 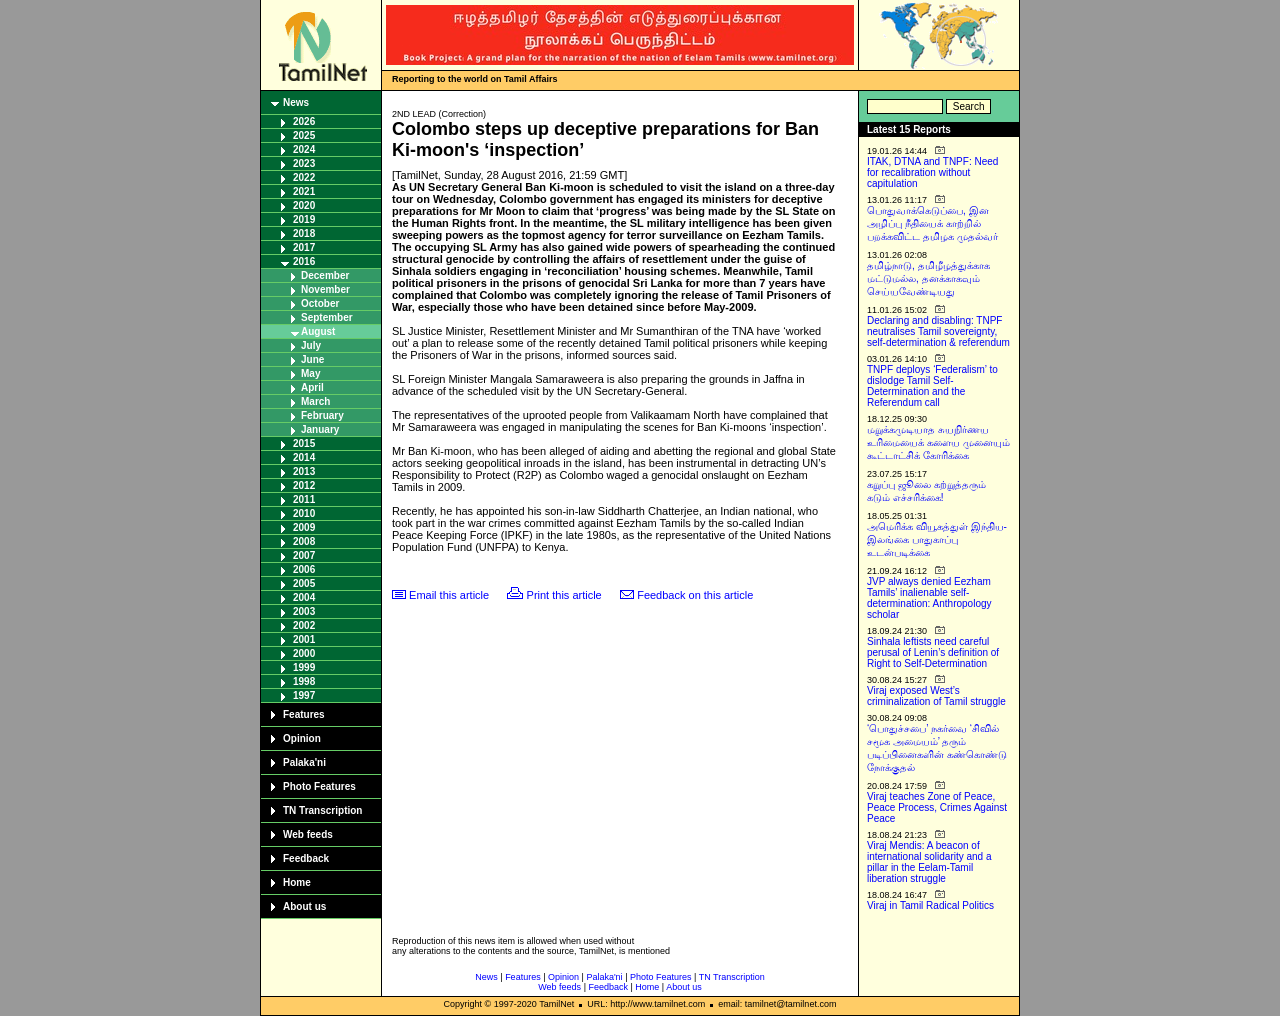 What do you see at coordinates (304, 163) in the screenshot?
I see `2023` at bounding box center [304, 163].